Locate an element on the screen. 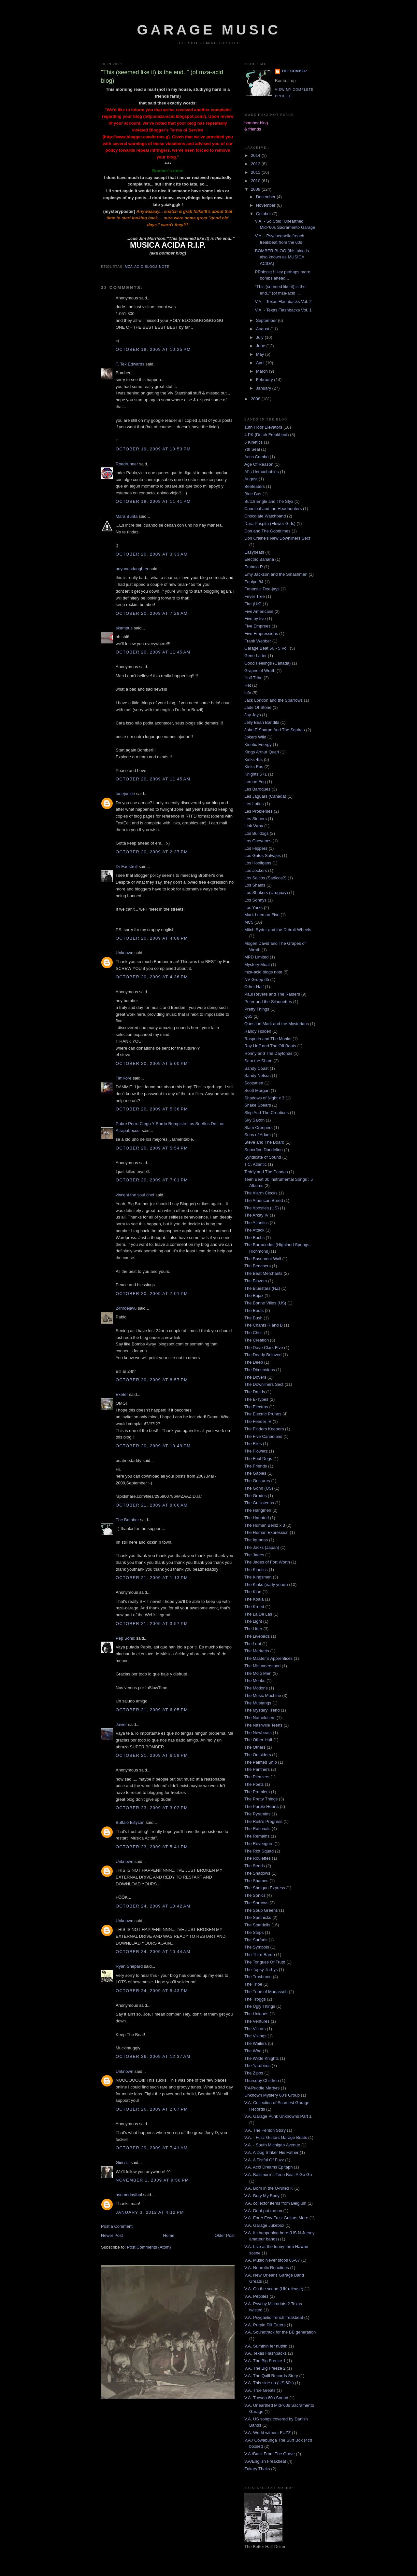 This screenshot has height=2576, width=417. October 19, 2009 at 11:41 PM is located at coordinates (153, 501).